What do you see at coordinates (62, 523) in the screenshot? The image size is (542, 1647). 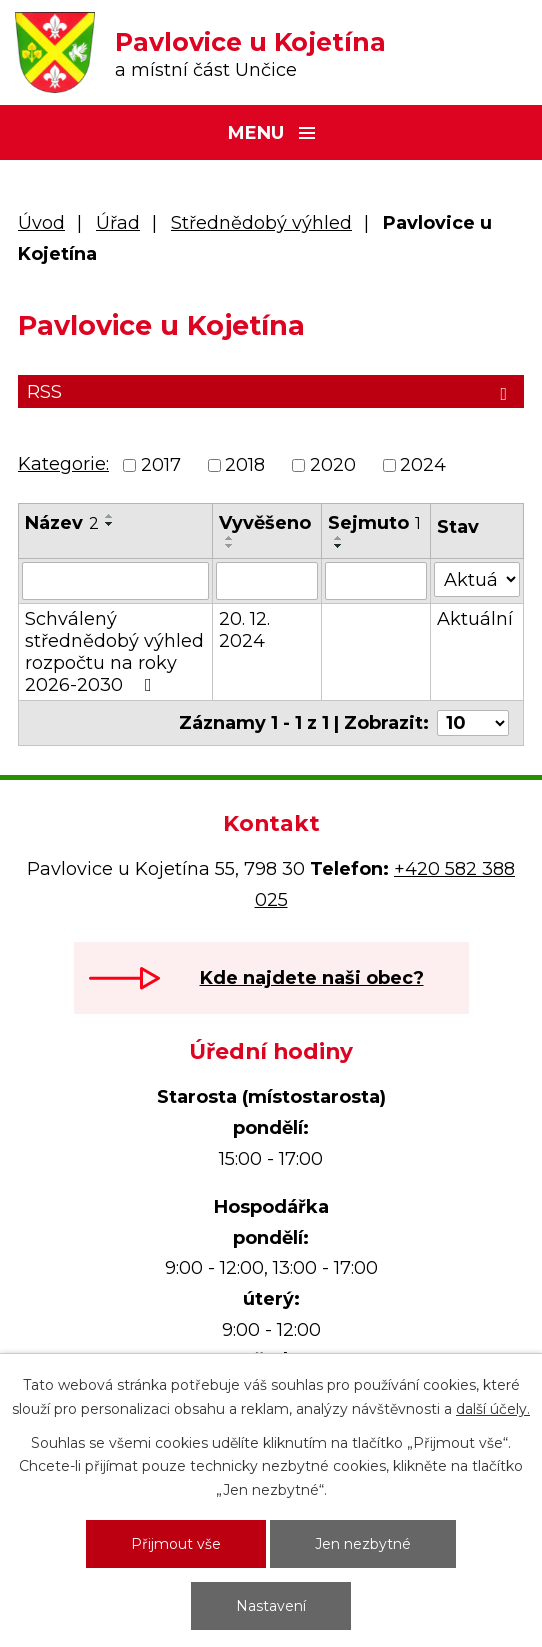 I see `Název` at bounding box center [62, 523].